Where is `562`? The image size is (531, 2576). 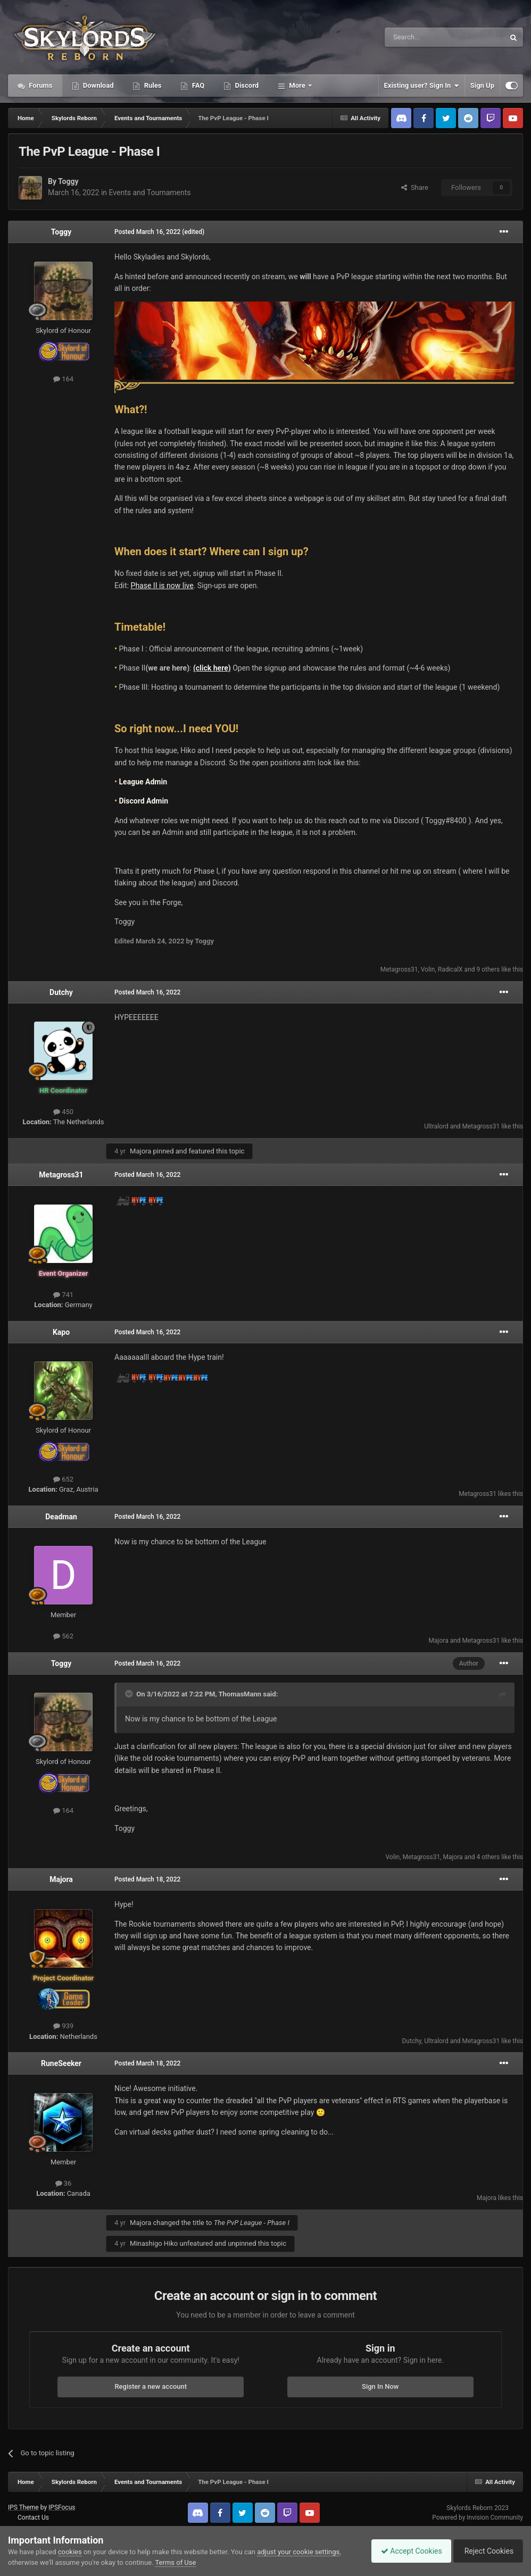 562 is located at coordinates (63, 1636).